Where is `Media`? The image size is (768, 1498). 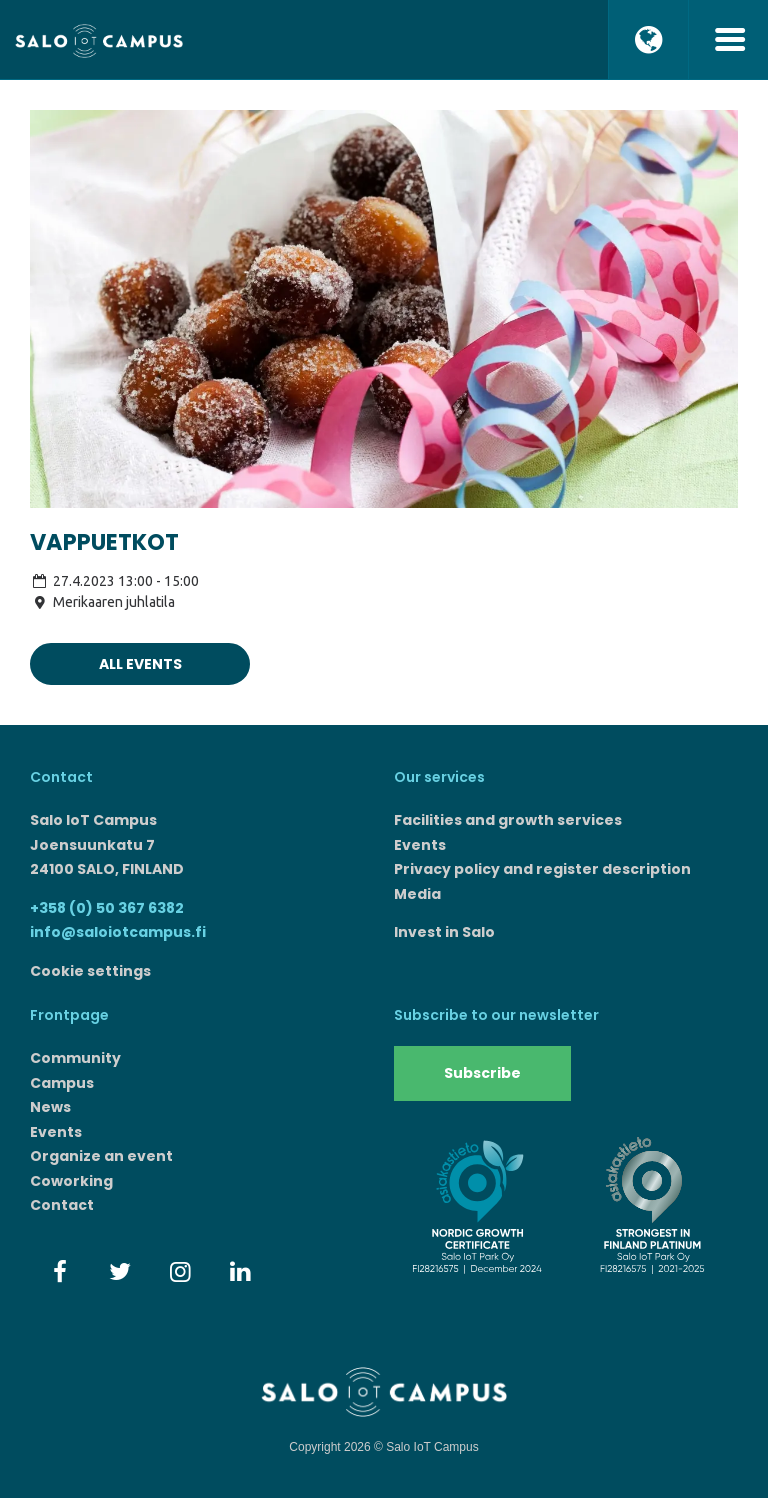
Media is located at coordinates (417, 894).